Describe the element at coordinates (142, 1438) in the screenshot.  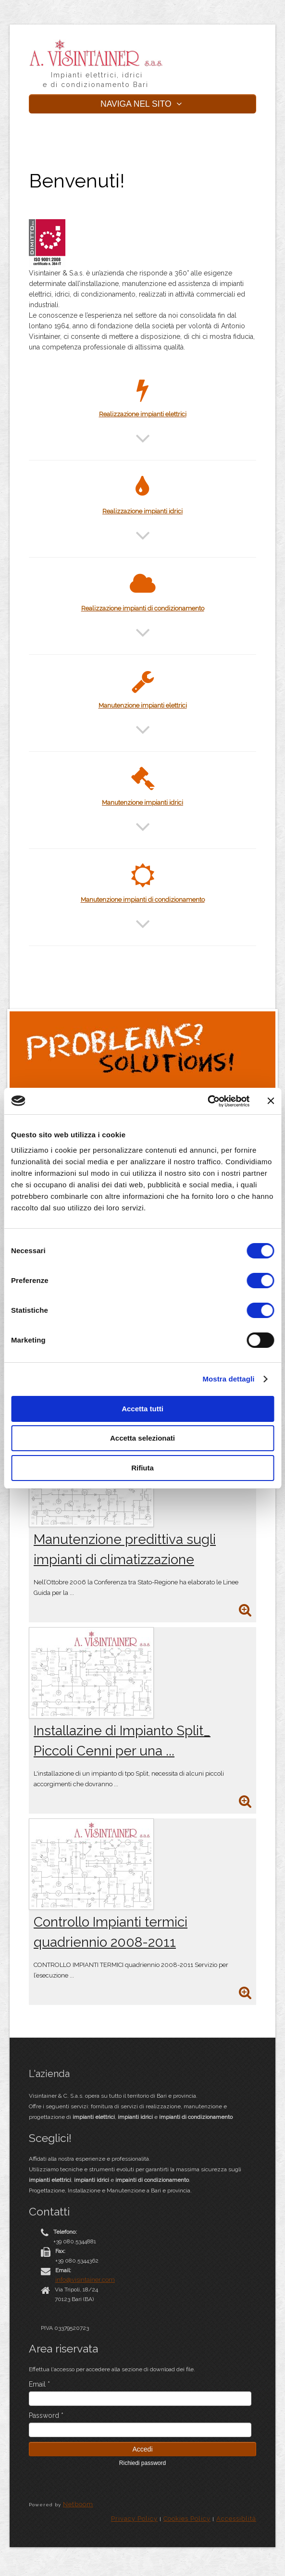
I see `Accetta selezionati` at that location.